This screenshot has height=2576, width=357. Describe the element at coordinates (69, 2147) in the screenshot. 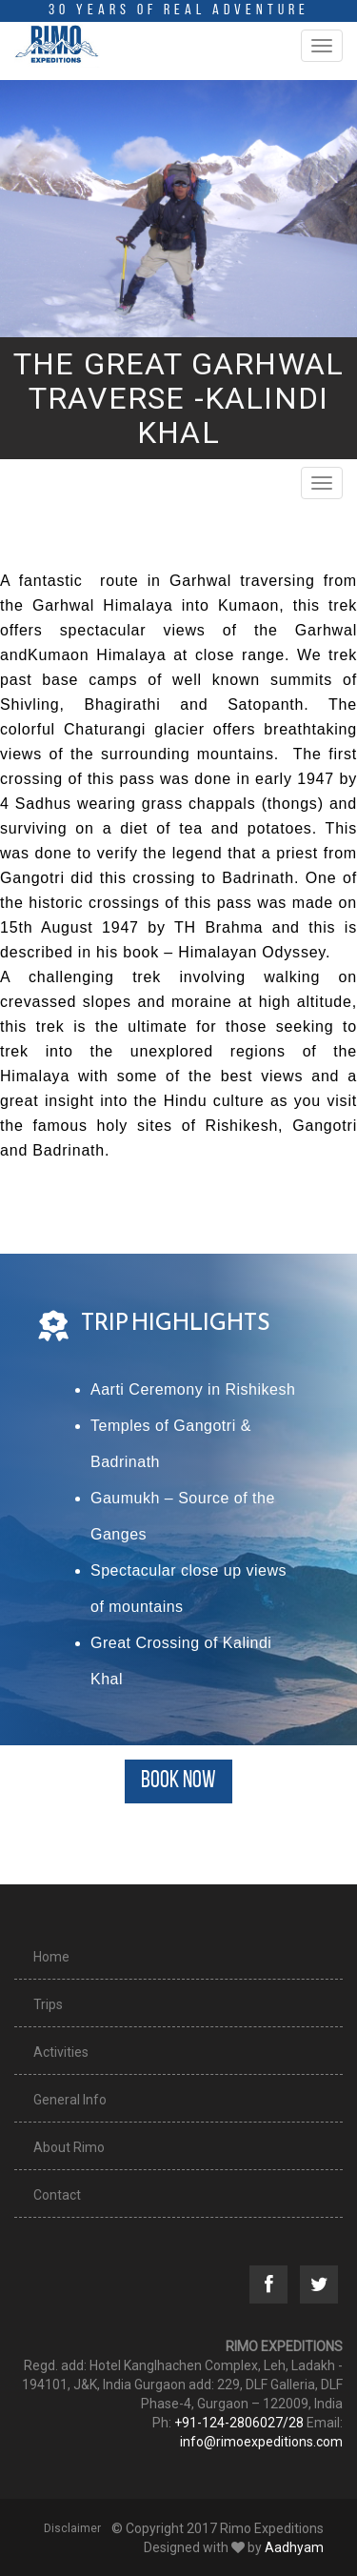

I see `About Rimo` at that location.